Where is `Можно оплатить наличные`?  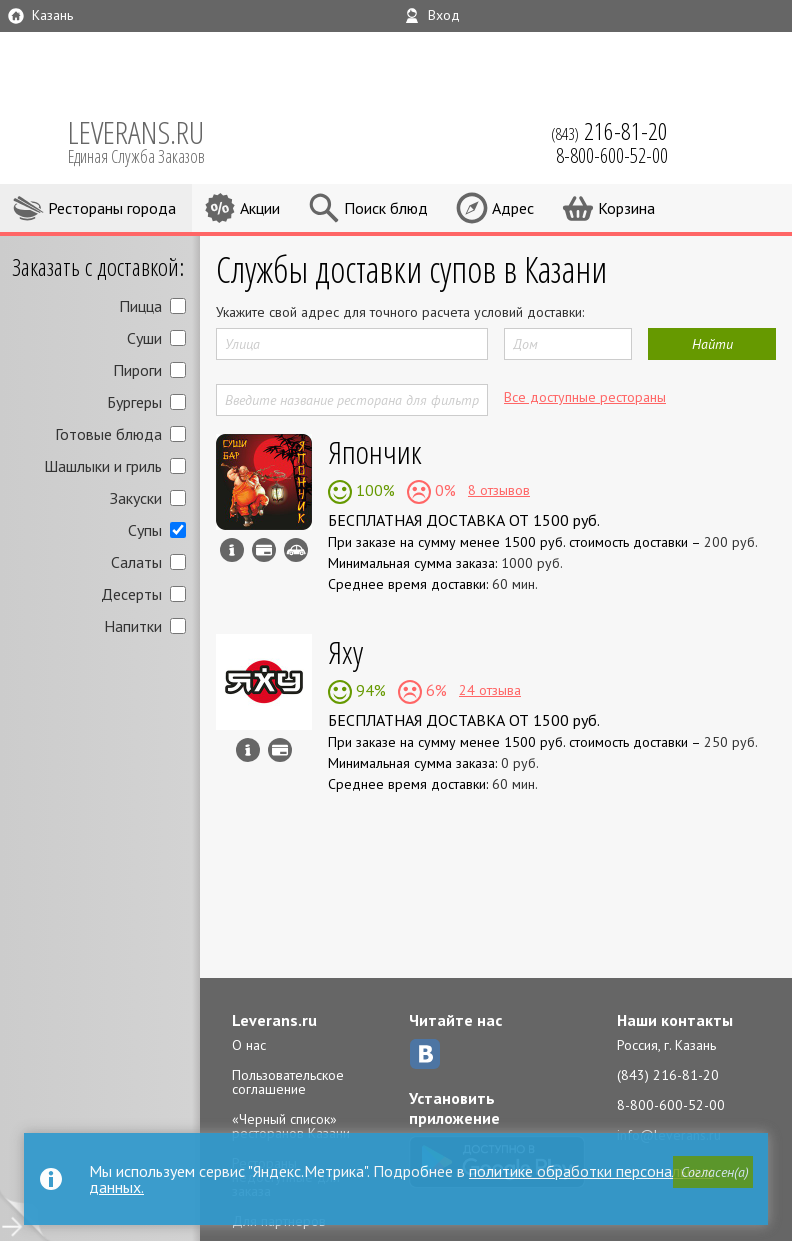
Можно оплатить наличные is located at coordinates (280, 750).